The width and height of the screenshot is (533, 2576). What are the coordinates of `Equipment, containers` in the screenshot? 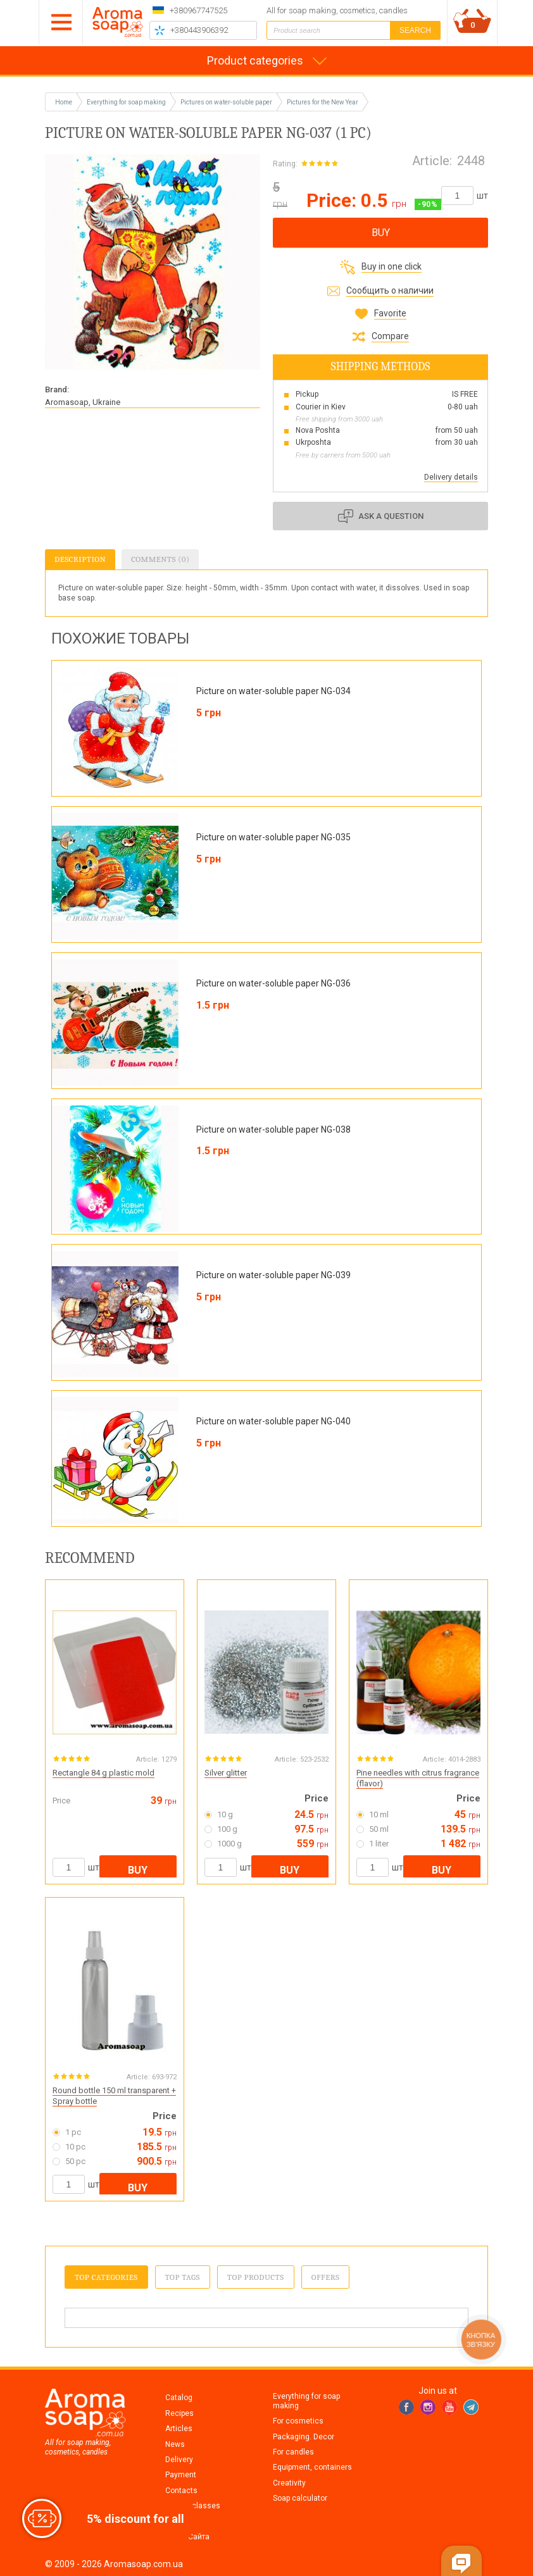 It's located at (312, 2467).